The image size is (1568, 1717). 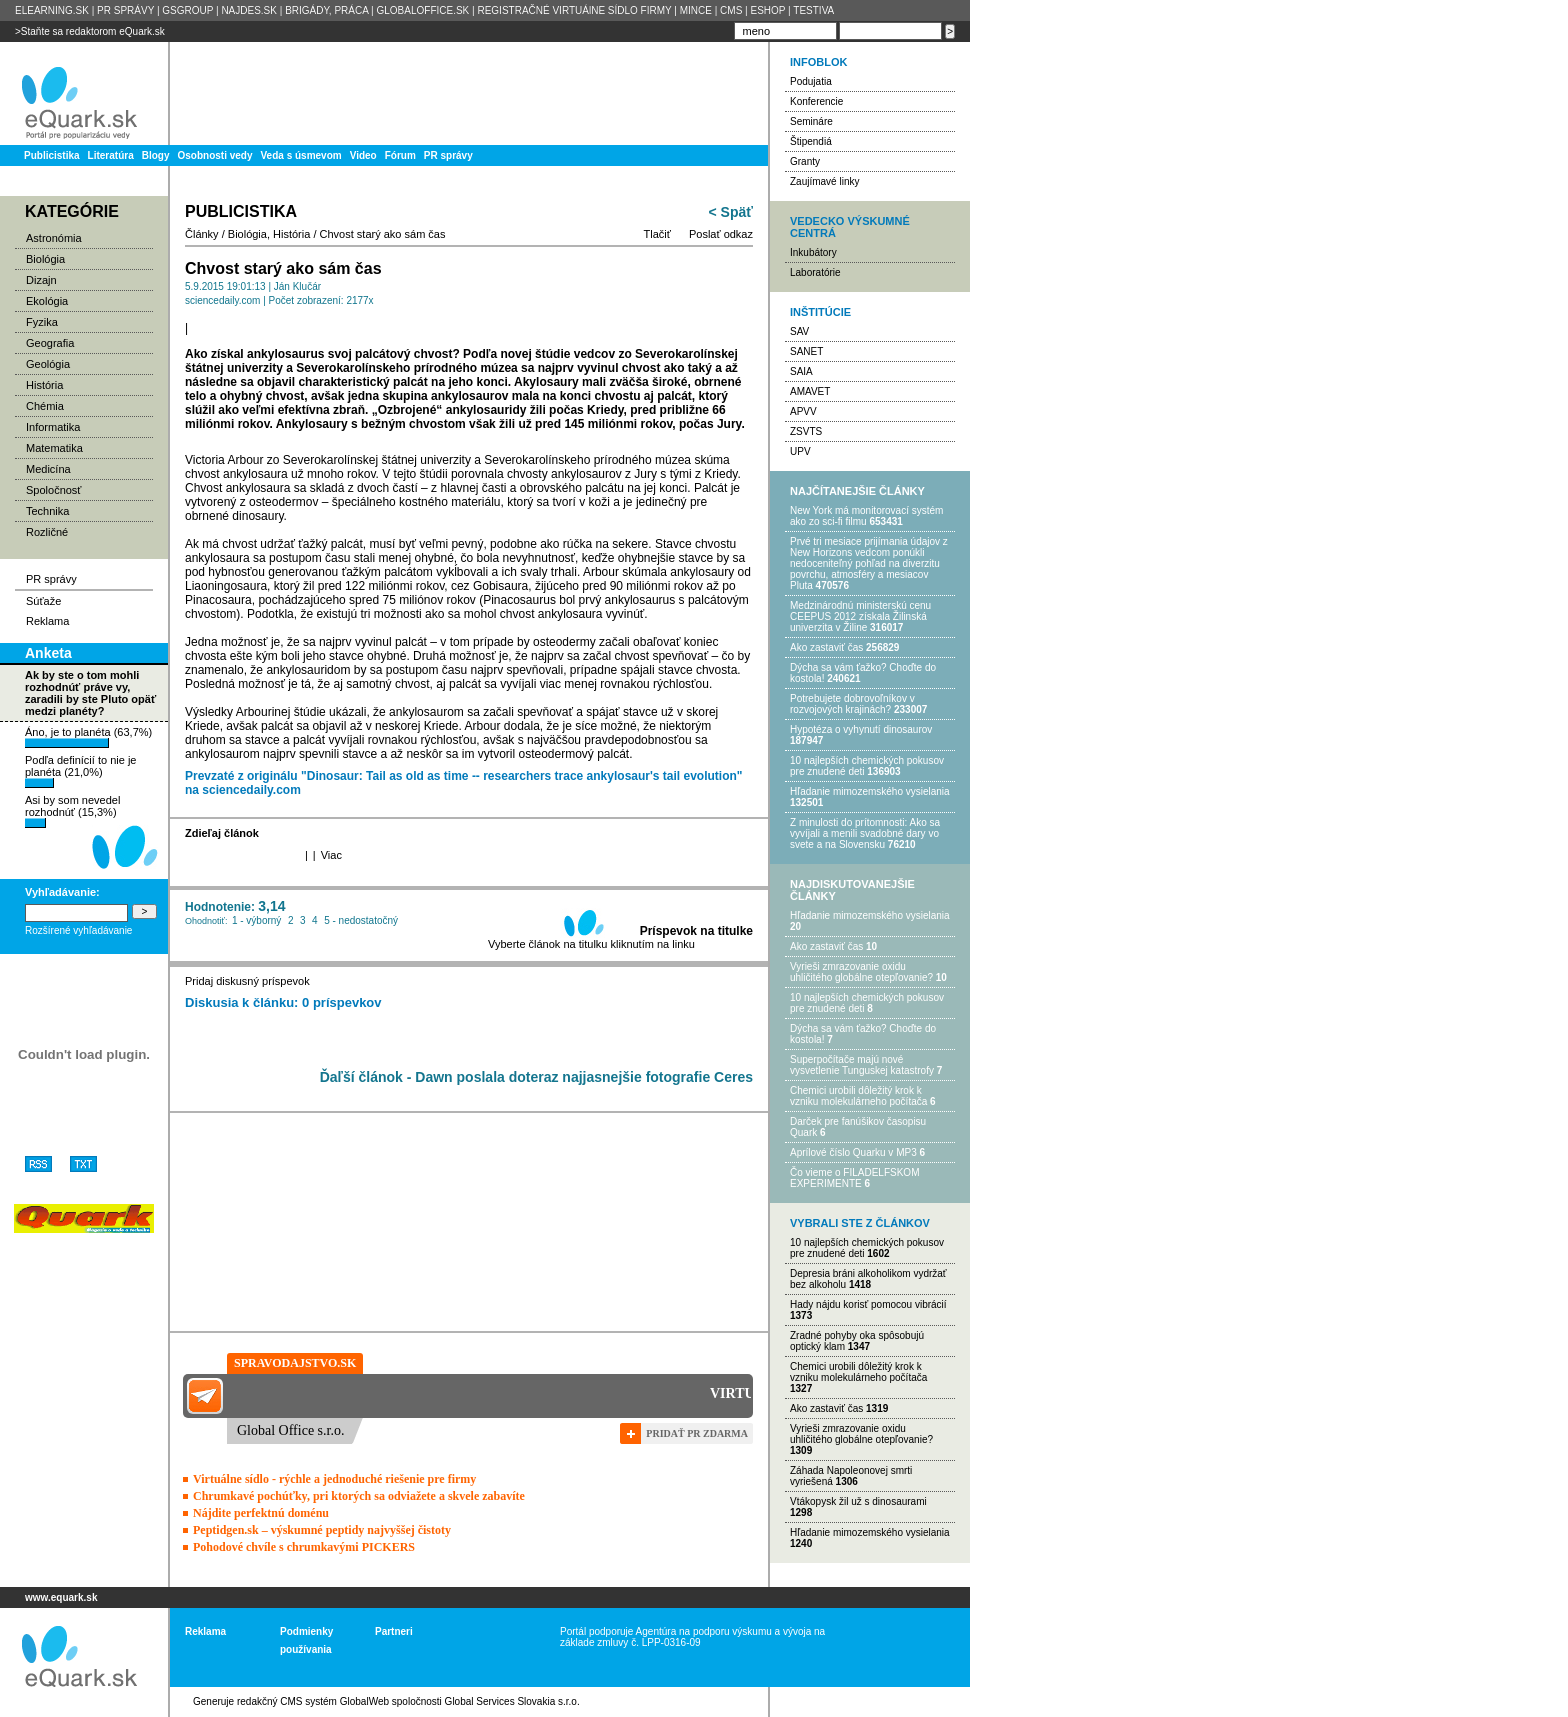 I want to click on Z minulosti do prítomnosti: Ako sa vyvíjali a menili svadobné dary vo svete a na Slovensku, so click(x=865, y=833).